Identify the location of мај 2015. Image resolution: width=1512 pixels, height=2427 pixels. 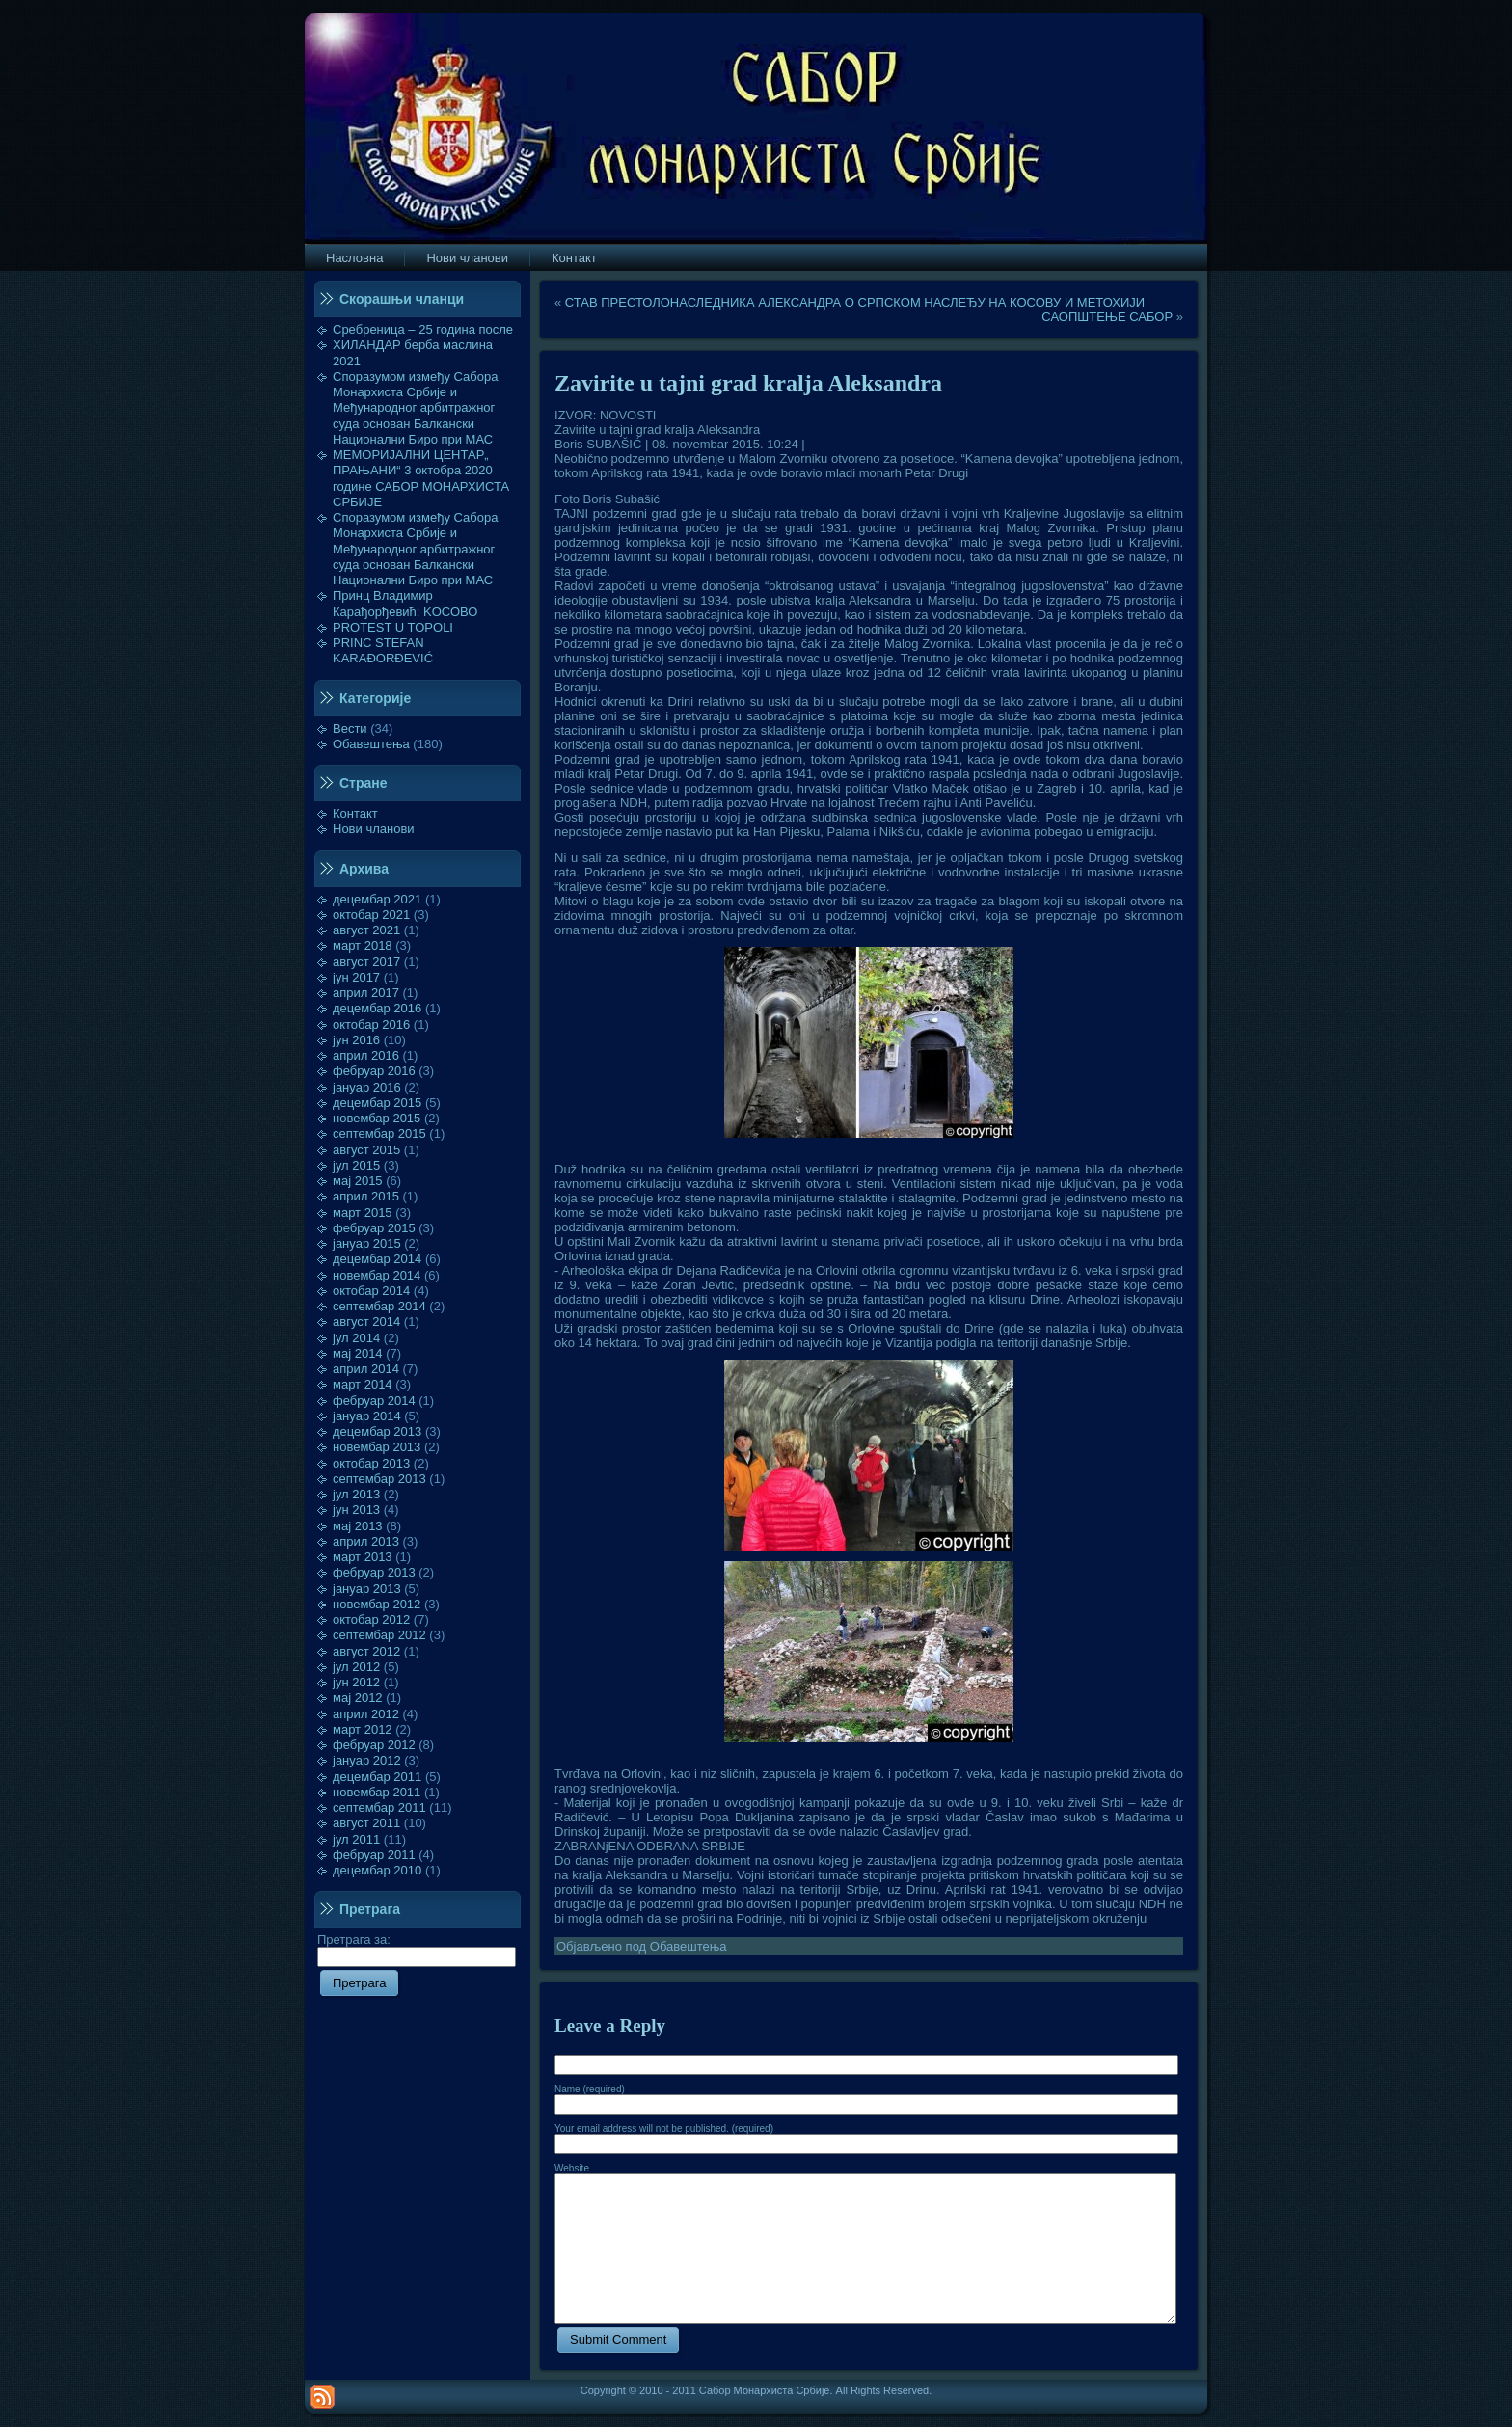
(358, 1180).